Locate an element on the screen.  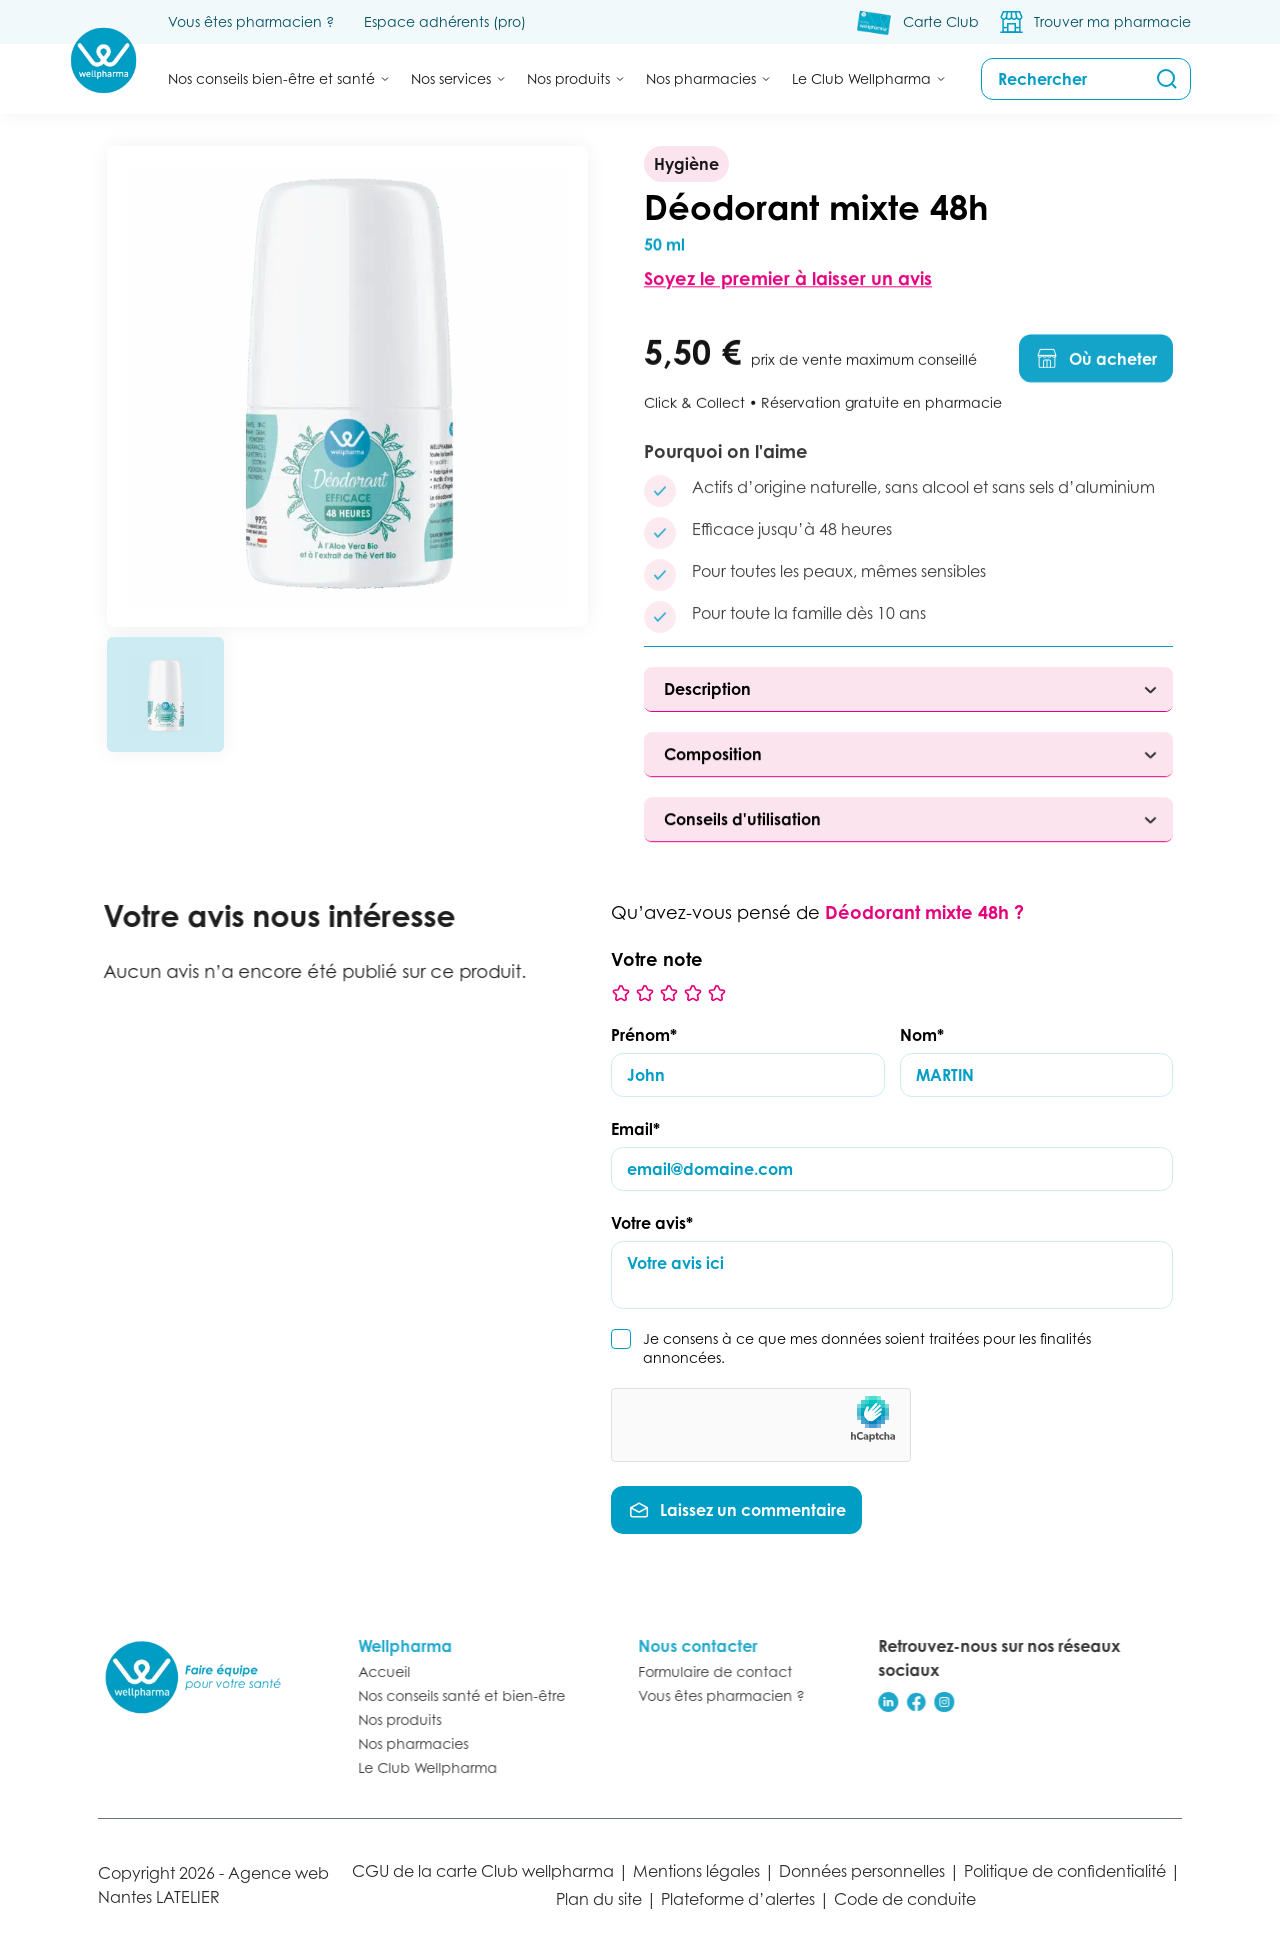
Données personnelles is located at coordinates (862, 1871).